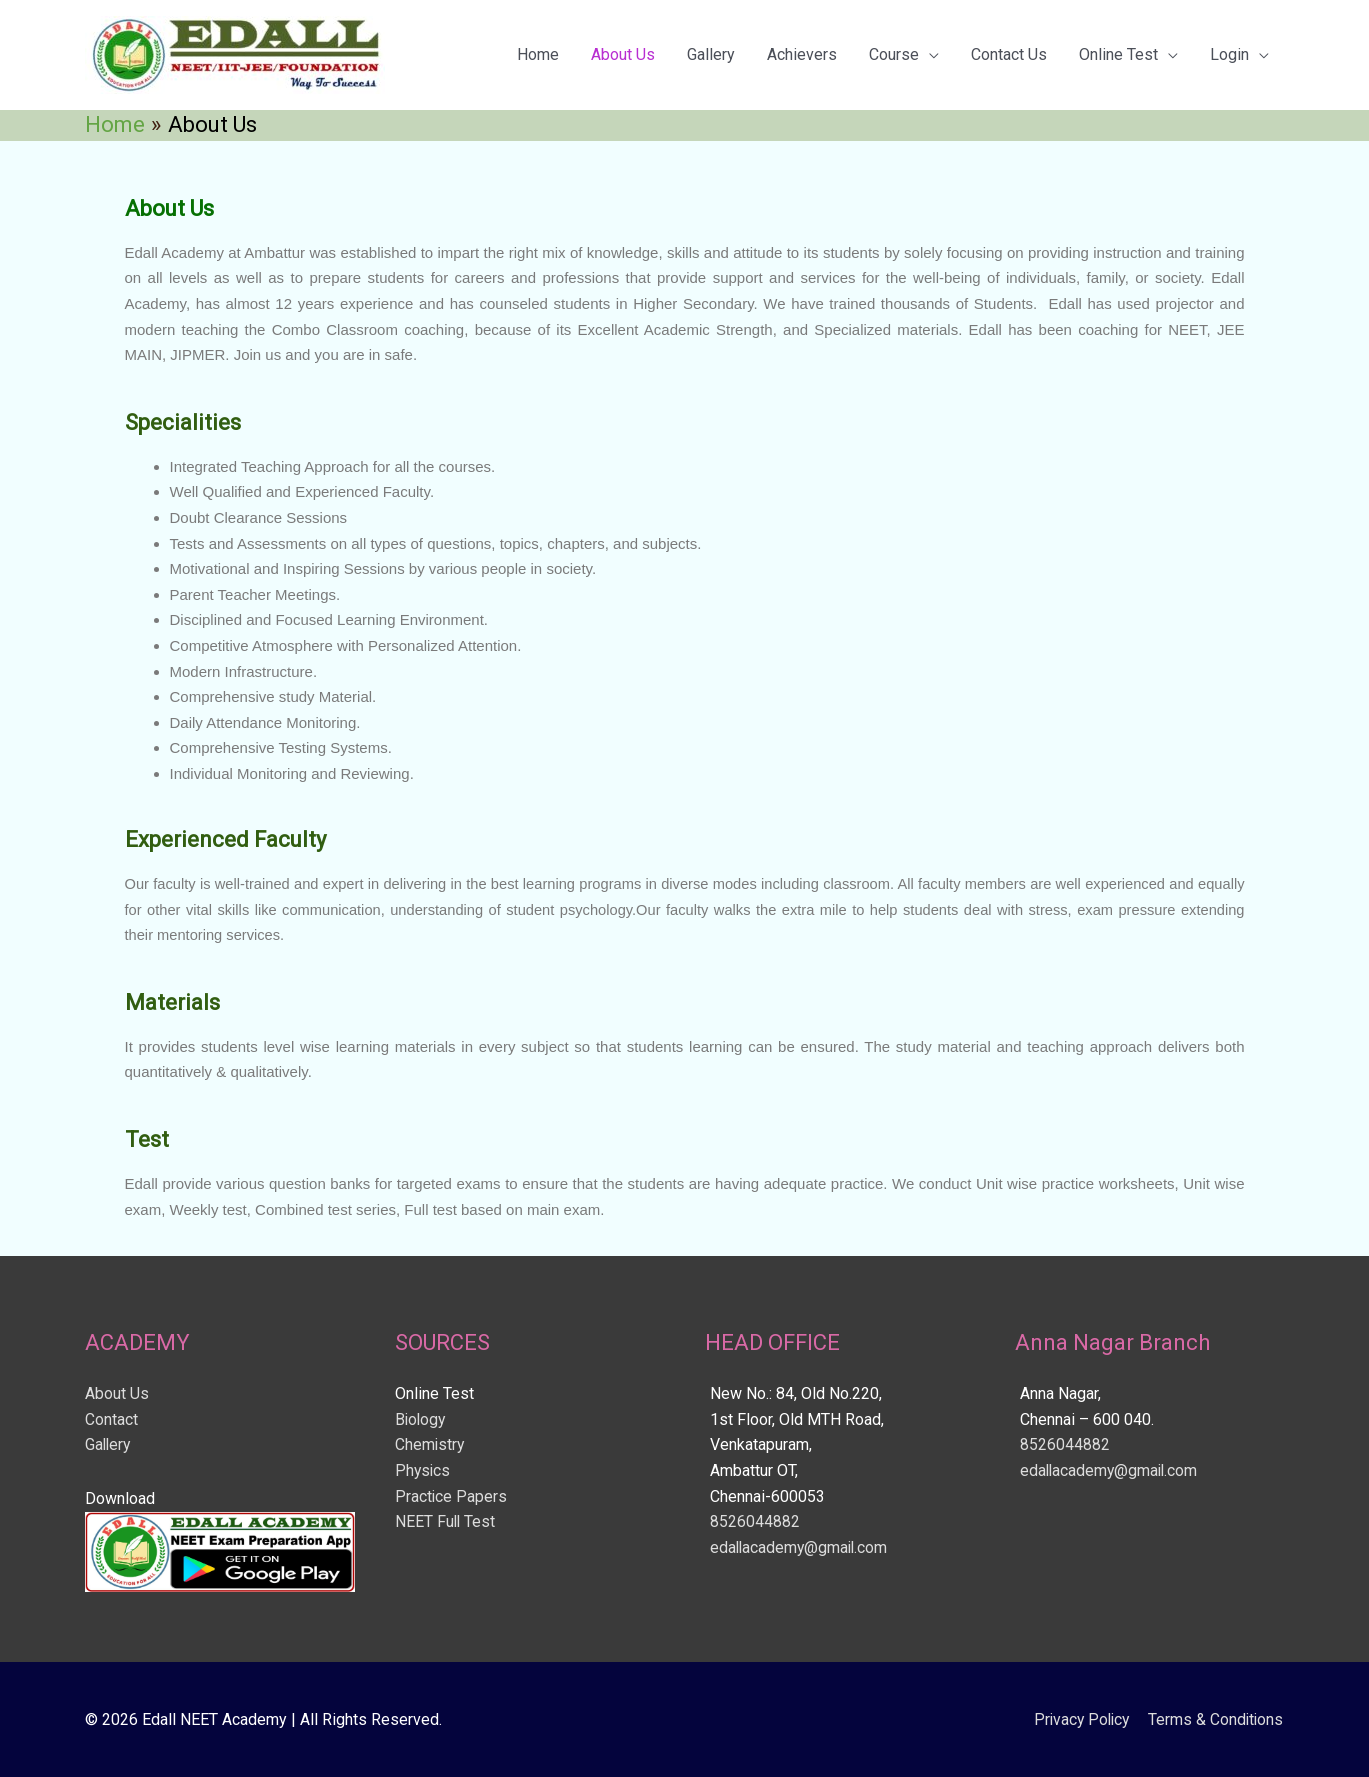 The height and width of the screenshot is (1777, 1369). I want to click on Online Test, so click(1118, 54).